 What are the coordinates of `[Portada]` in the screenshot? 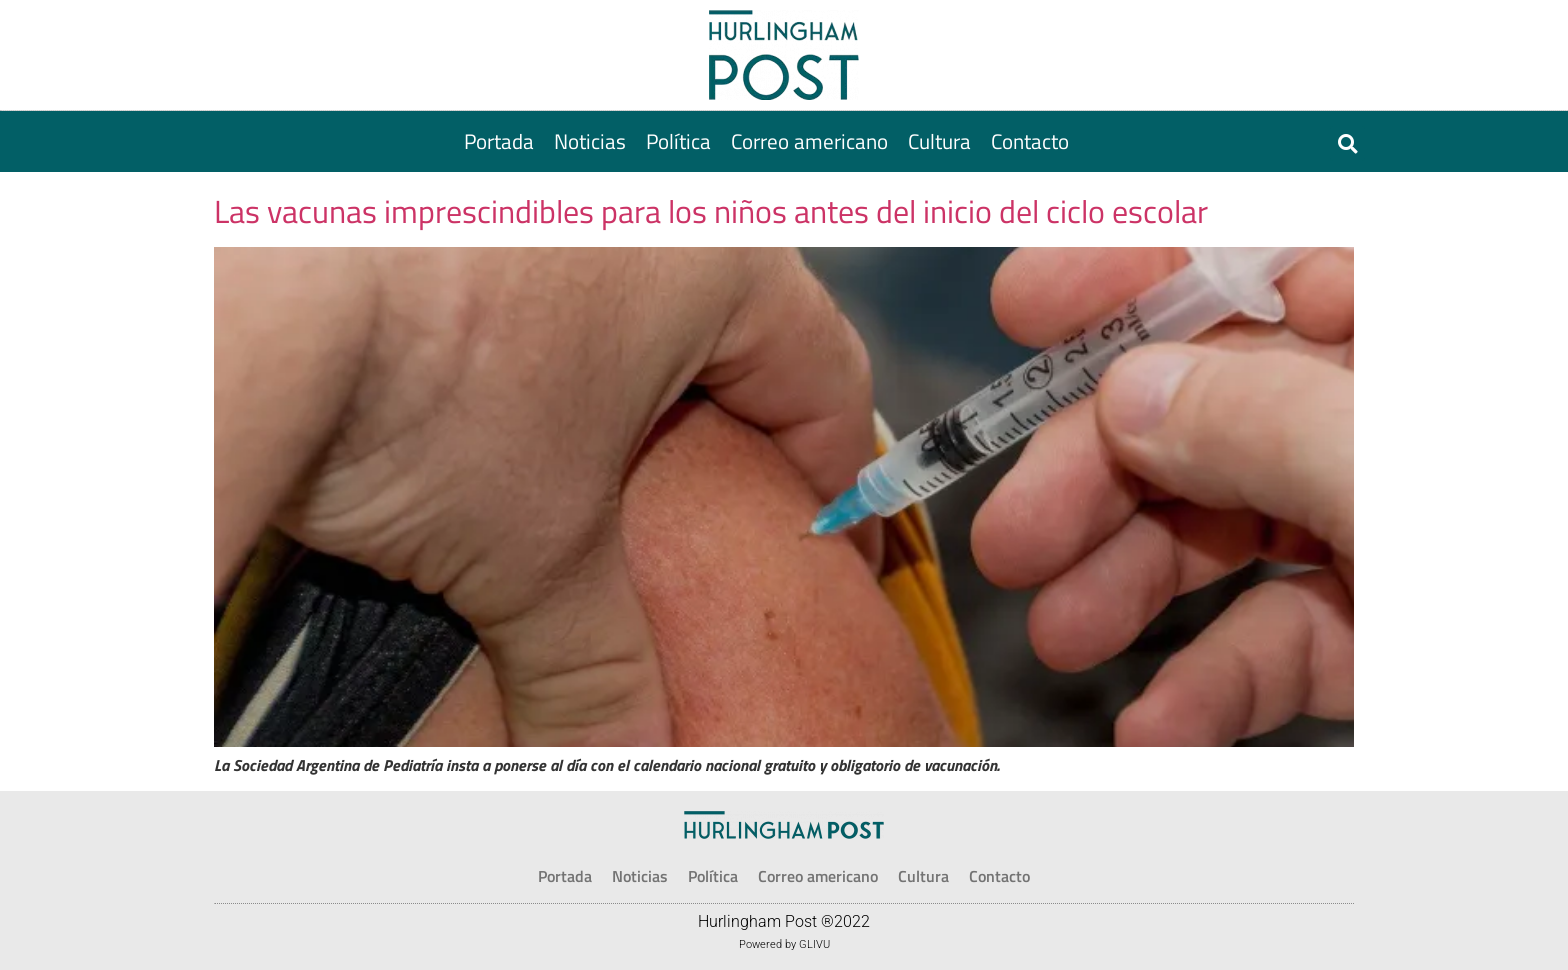 It's located at (499, 141).